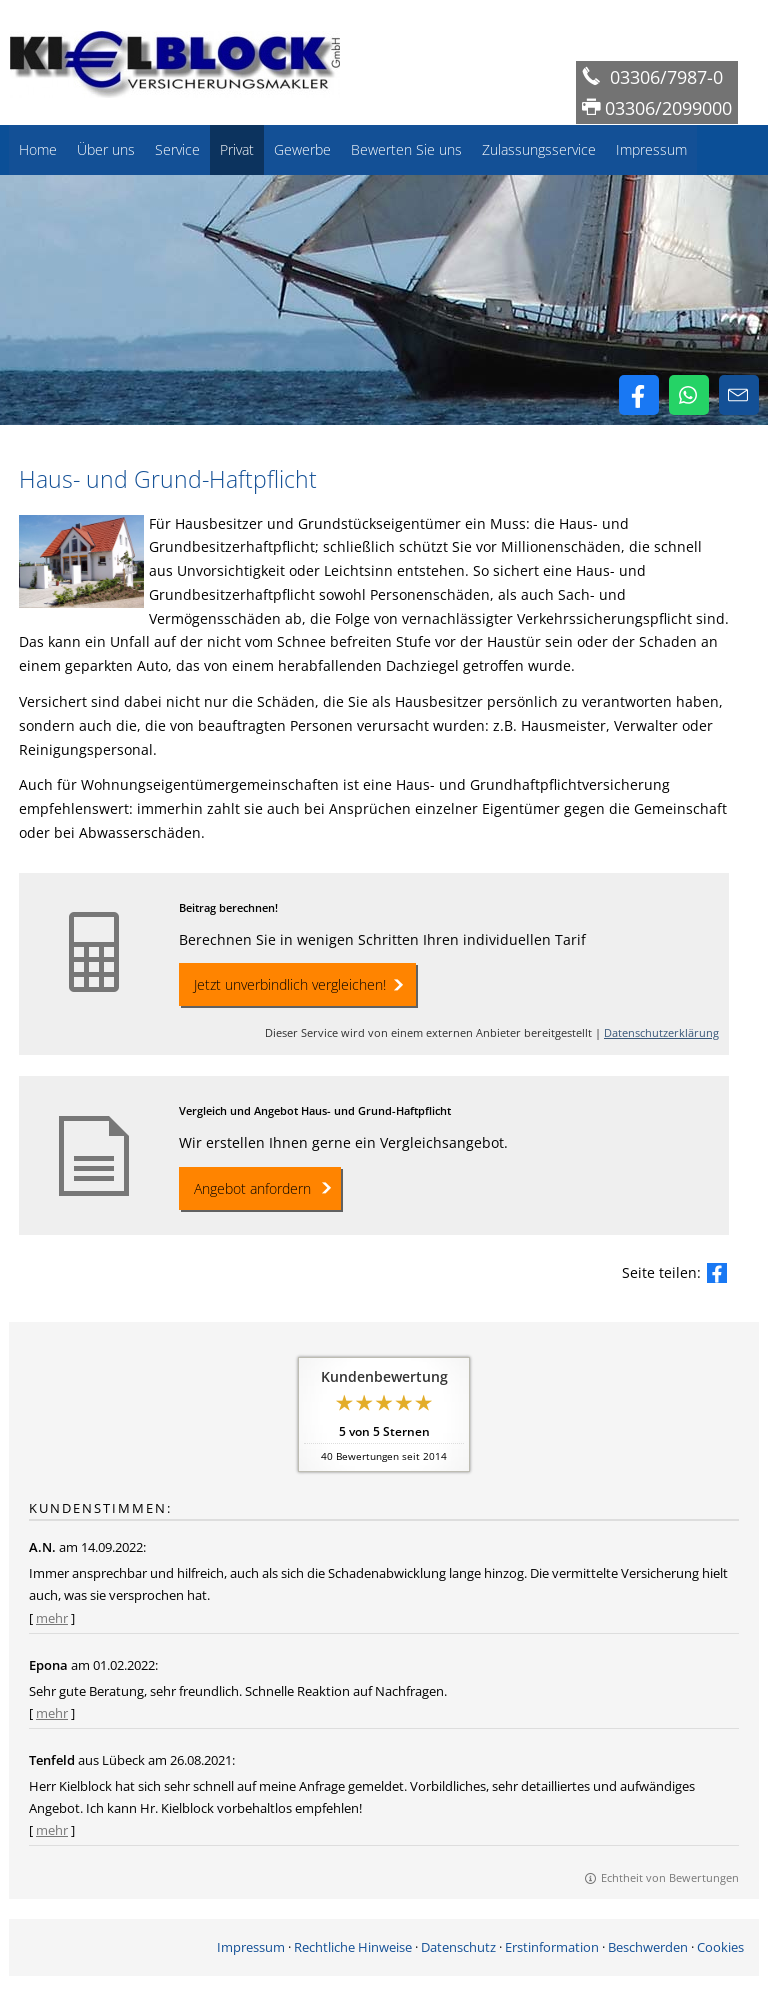 Image resolution: width=768 pixels, height=2006 pixels. What do you see at coordinates (52, 1830) in the screenshot?
I see `mehr [Gesamte Bewertung von Tenfeld lesen]` at bounding box center [52, 1830].